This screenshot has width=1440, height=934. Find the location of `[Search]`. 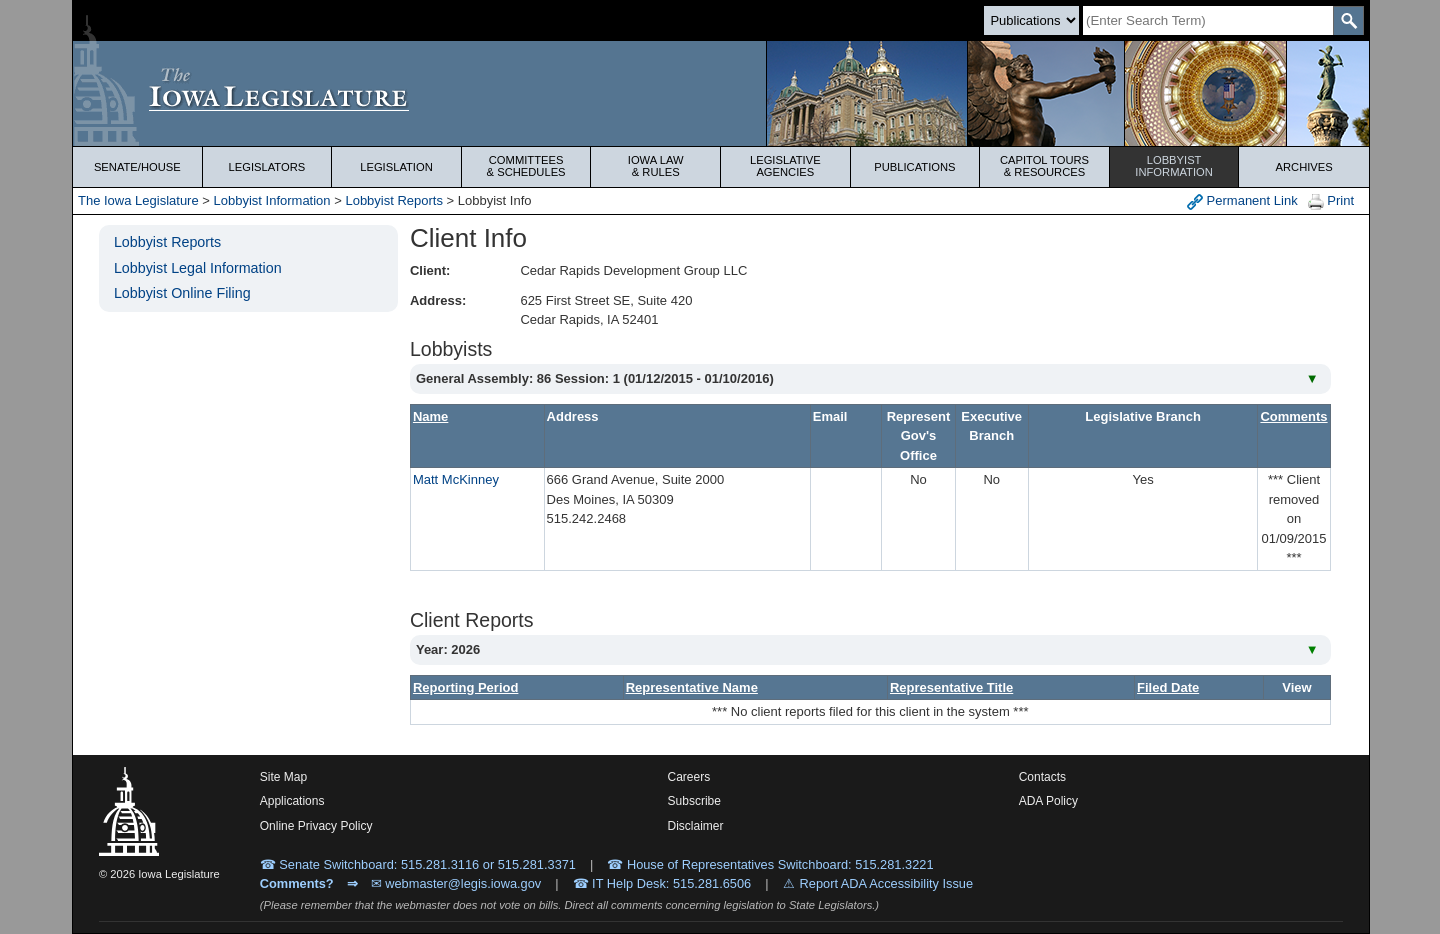

[Search] is located at coordinates (1208, 20).